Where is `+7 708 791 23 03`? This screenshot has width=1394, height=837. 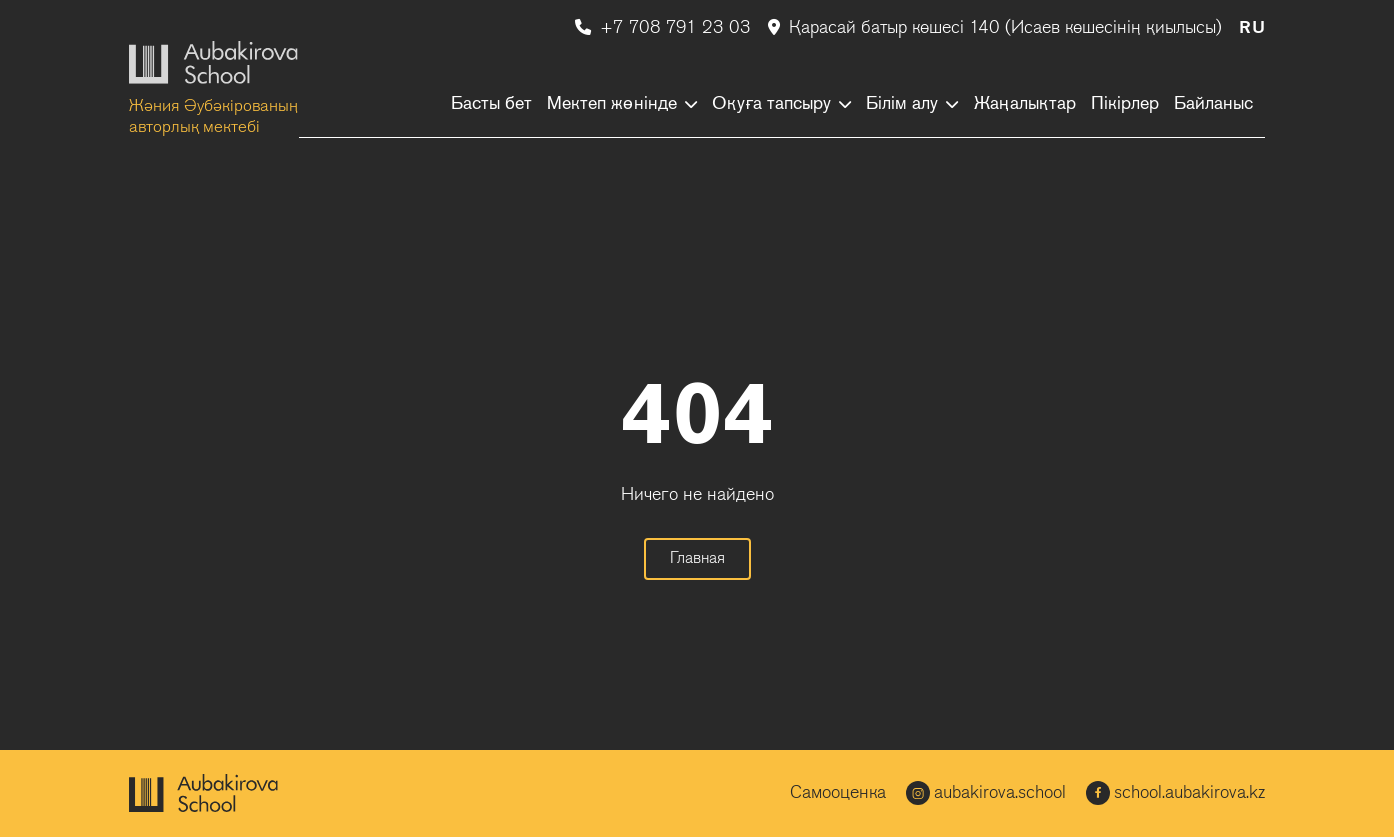 +7 708 791 23 03 is located at coordinates (665, 28).